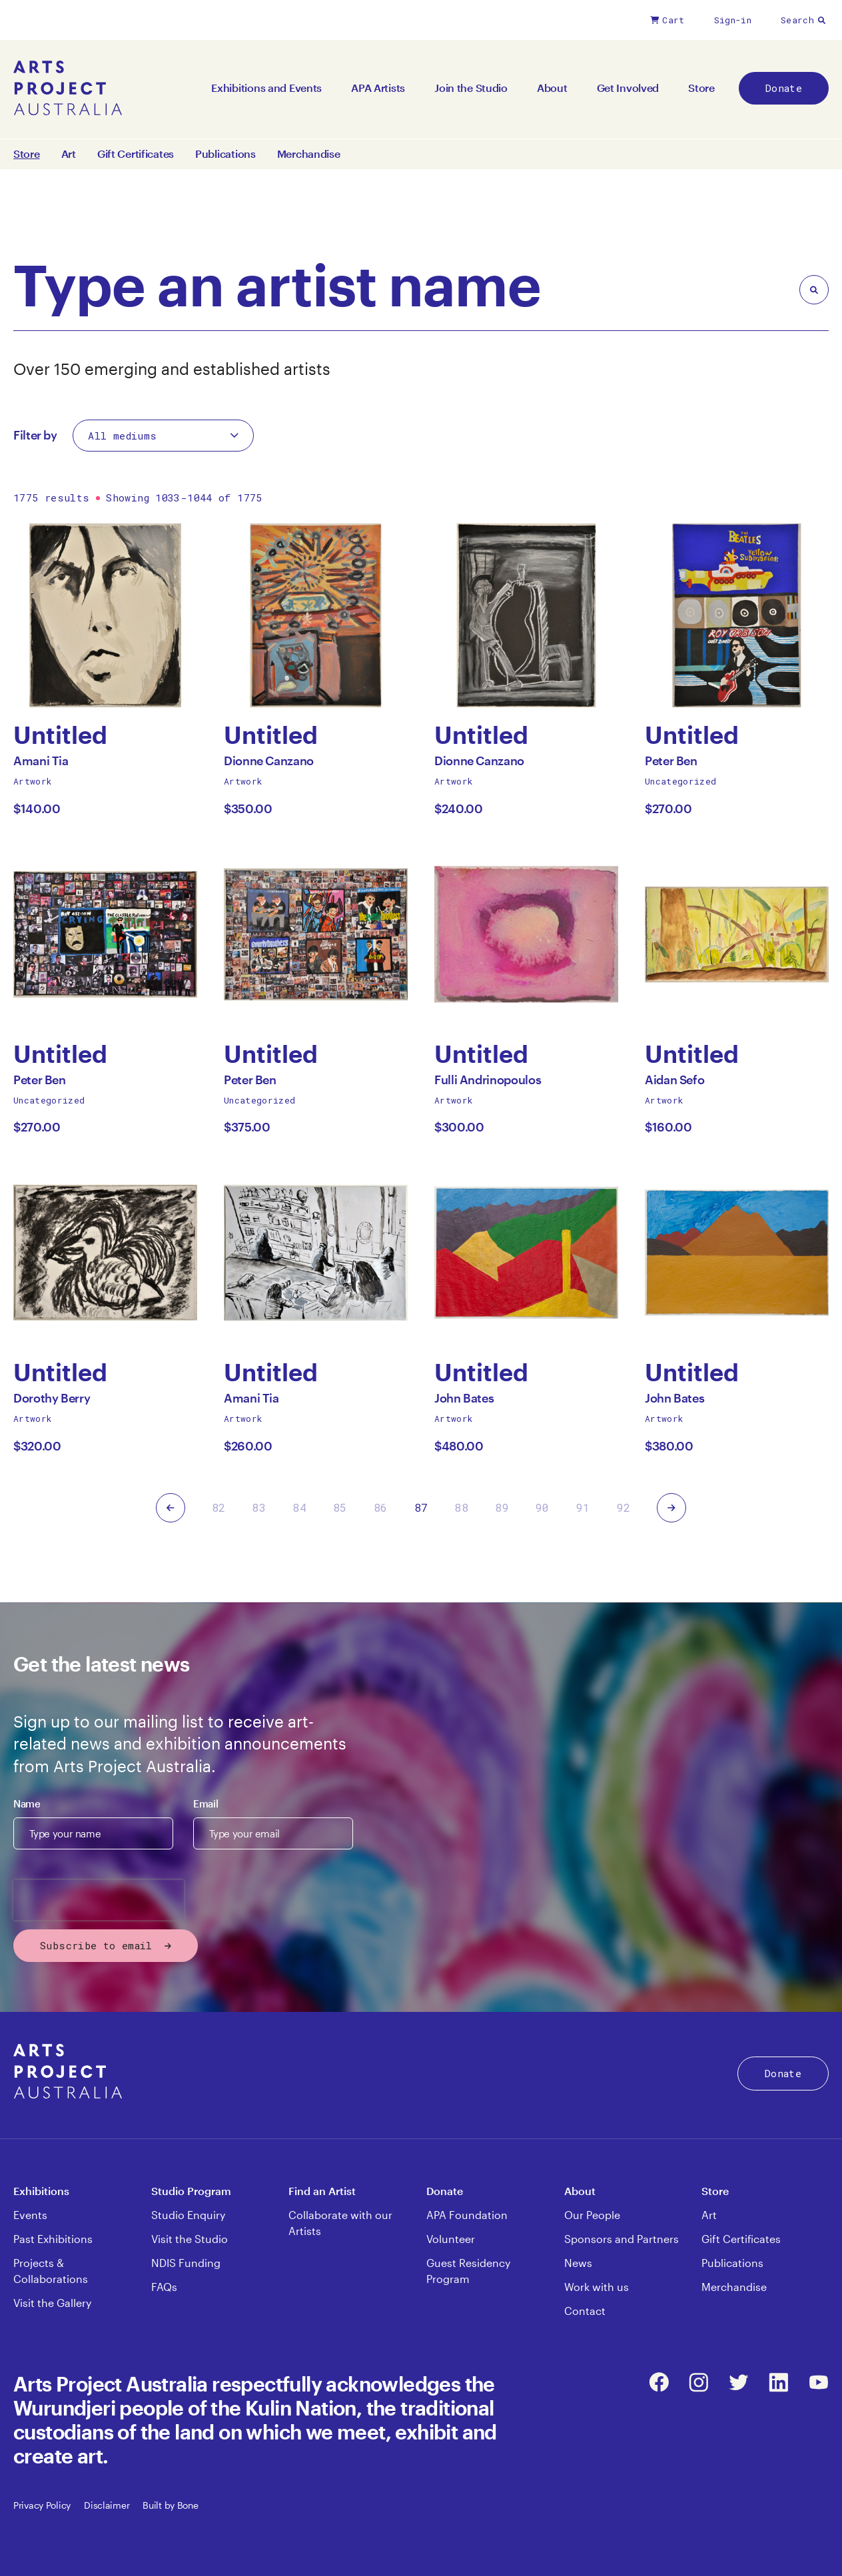 This screenshot has height=2576, width=842. What do you see at coordinates (51, 1402) in the screenshot?
I see `Dorothy Berry` at bounding box center [51, 1402].